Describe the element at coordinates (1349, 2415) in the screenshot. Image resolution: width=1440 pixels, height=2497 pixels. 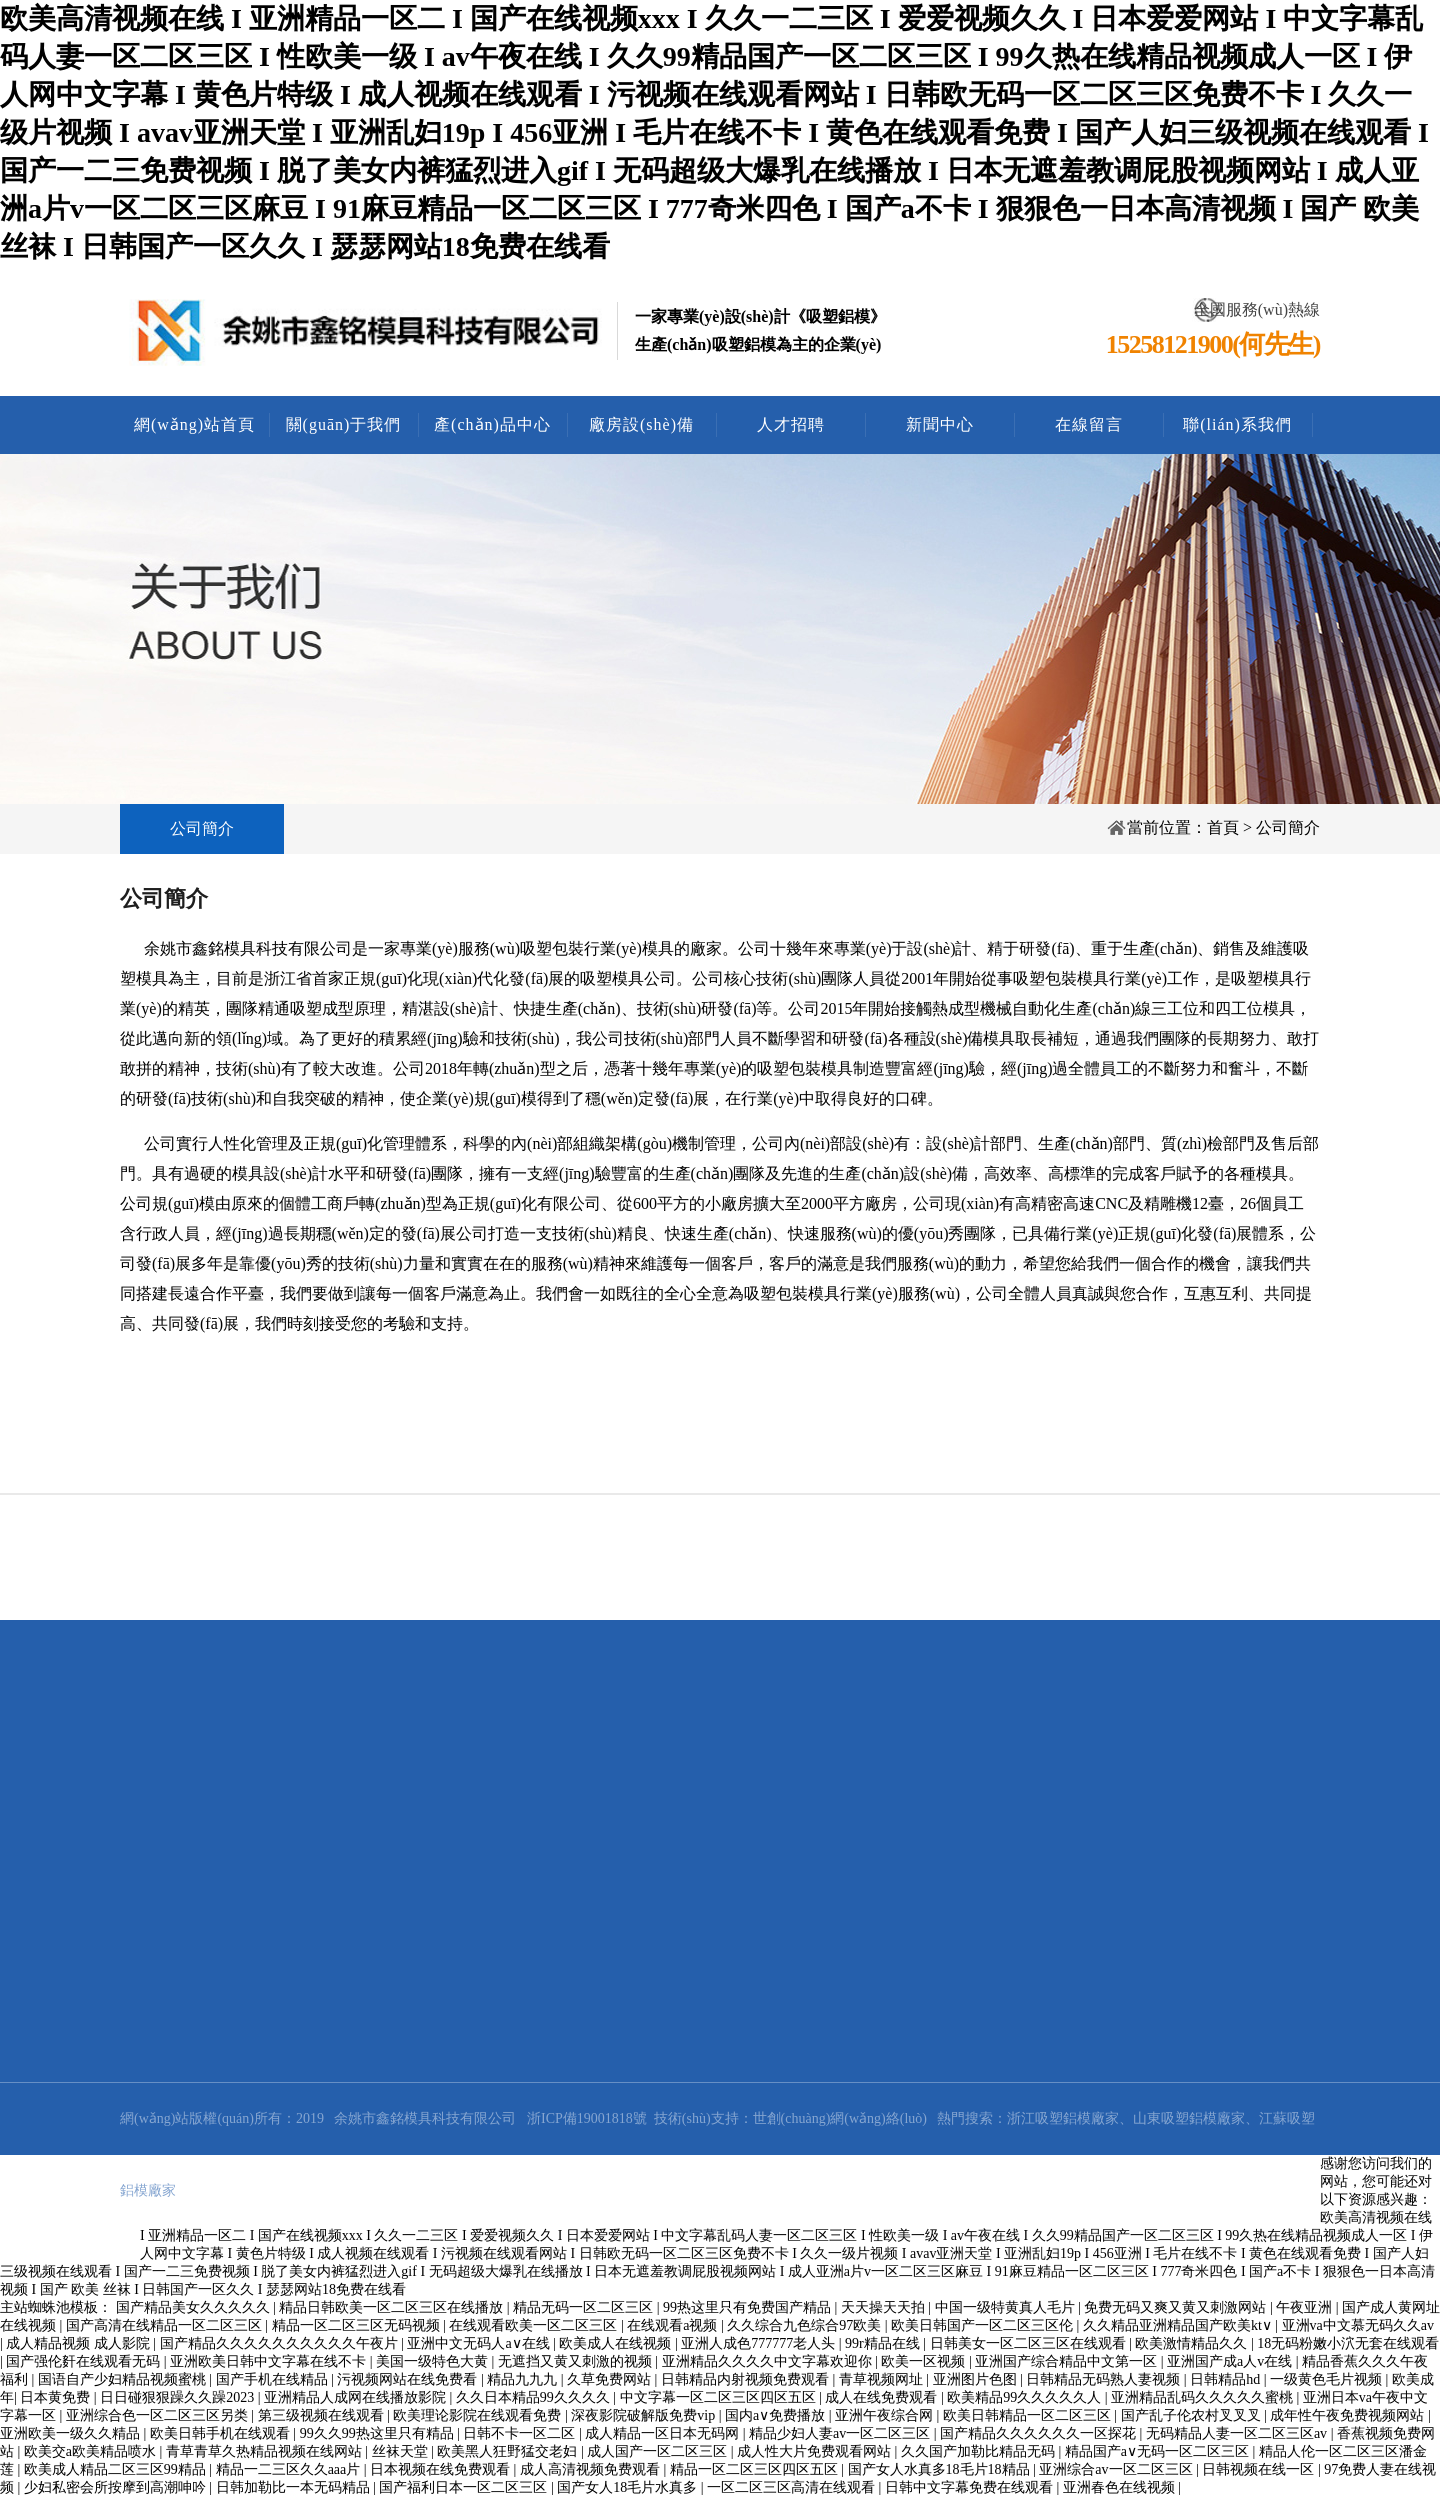
I see `成年性午夜免费视频网站` at that location.